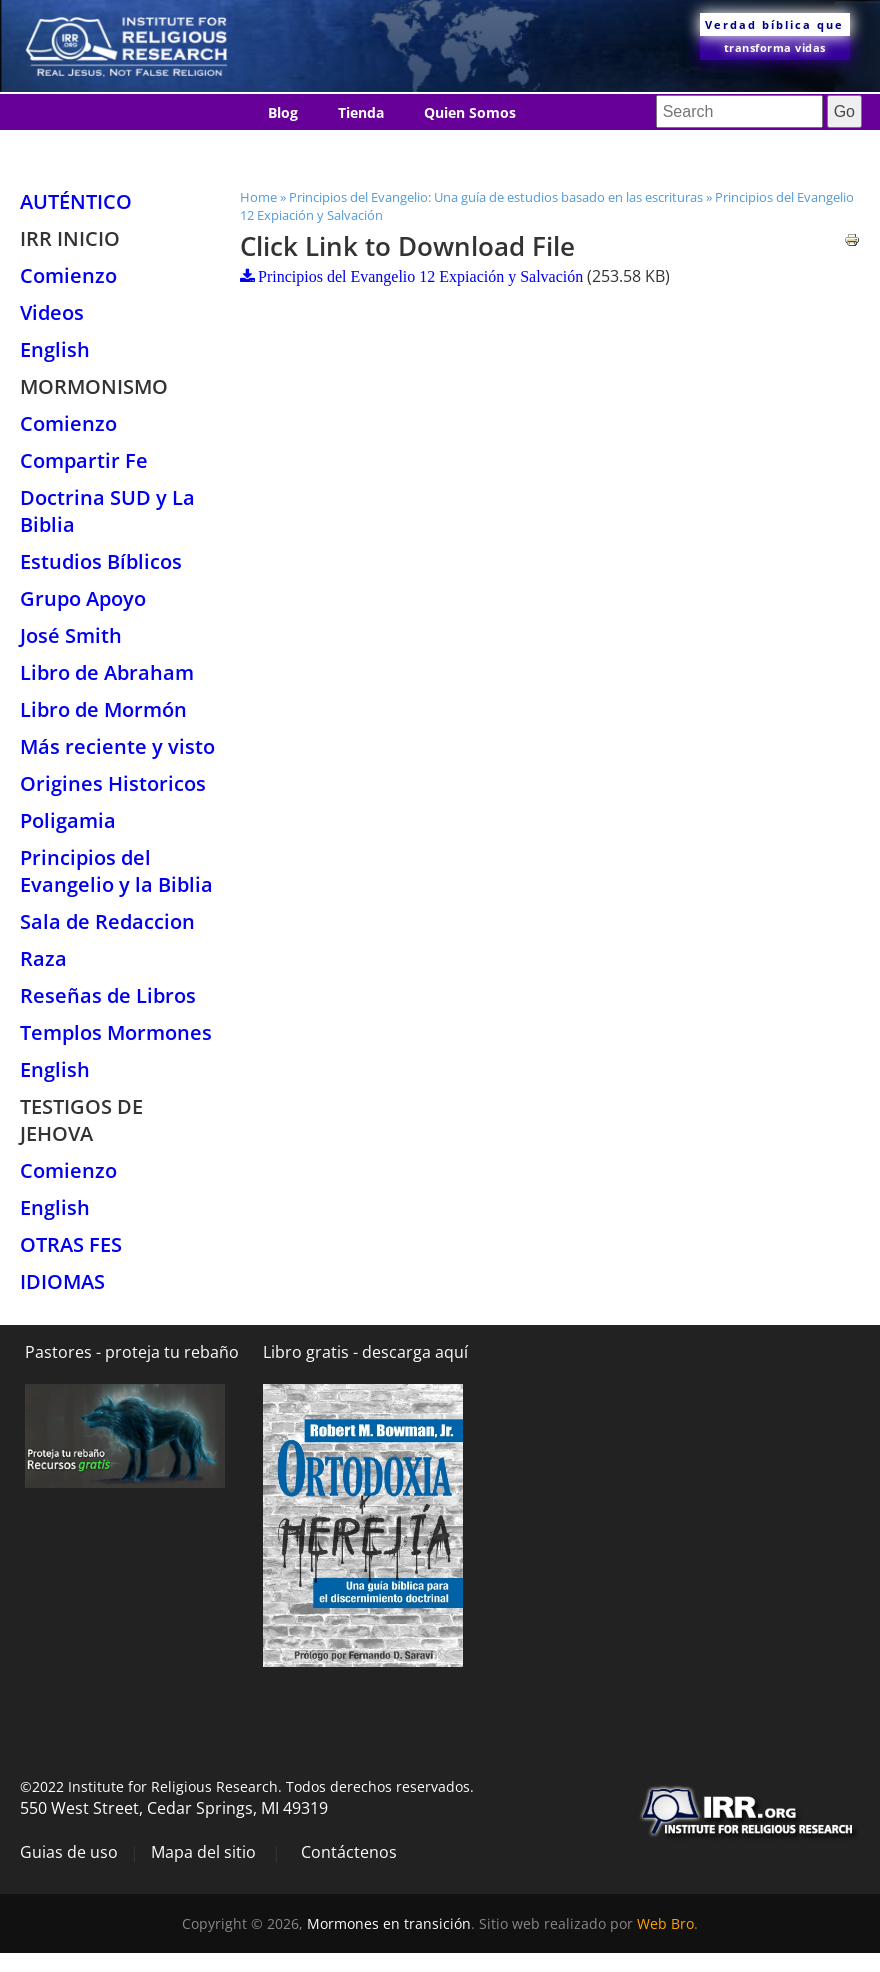  I want to click on Raza, so click(43, 958).